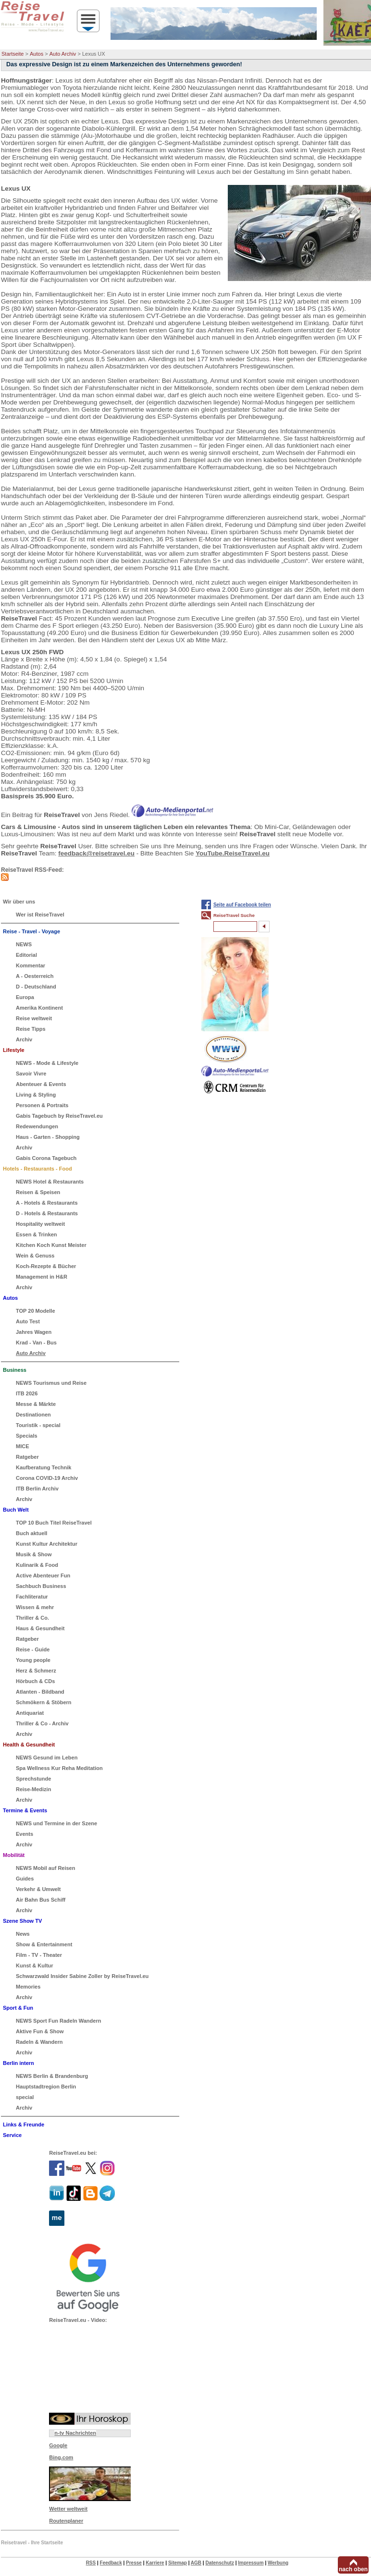 The height and width of the screenshot is (2576, 371). What do you see at coordinates (61, 2457) in the screenshot?
I see `Bing.com` at bounding box center [61, 2457].